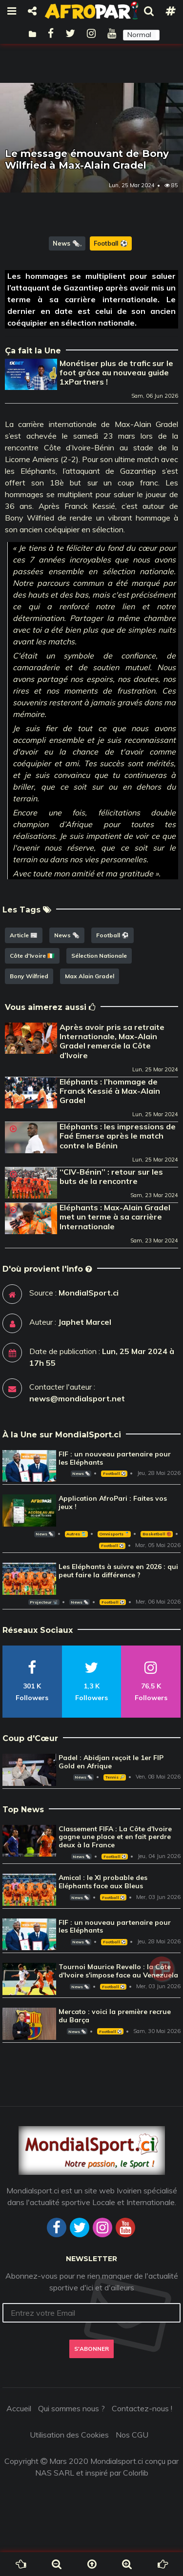  Describe the element at coordinates (115, 2015) in the screenshot. I see `Mercato : voici la première recrue du Barça` at that location.